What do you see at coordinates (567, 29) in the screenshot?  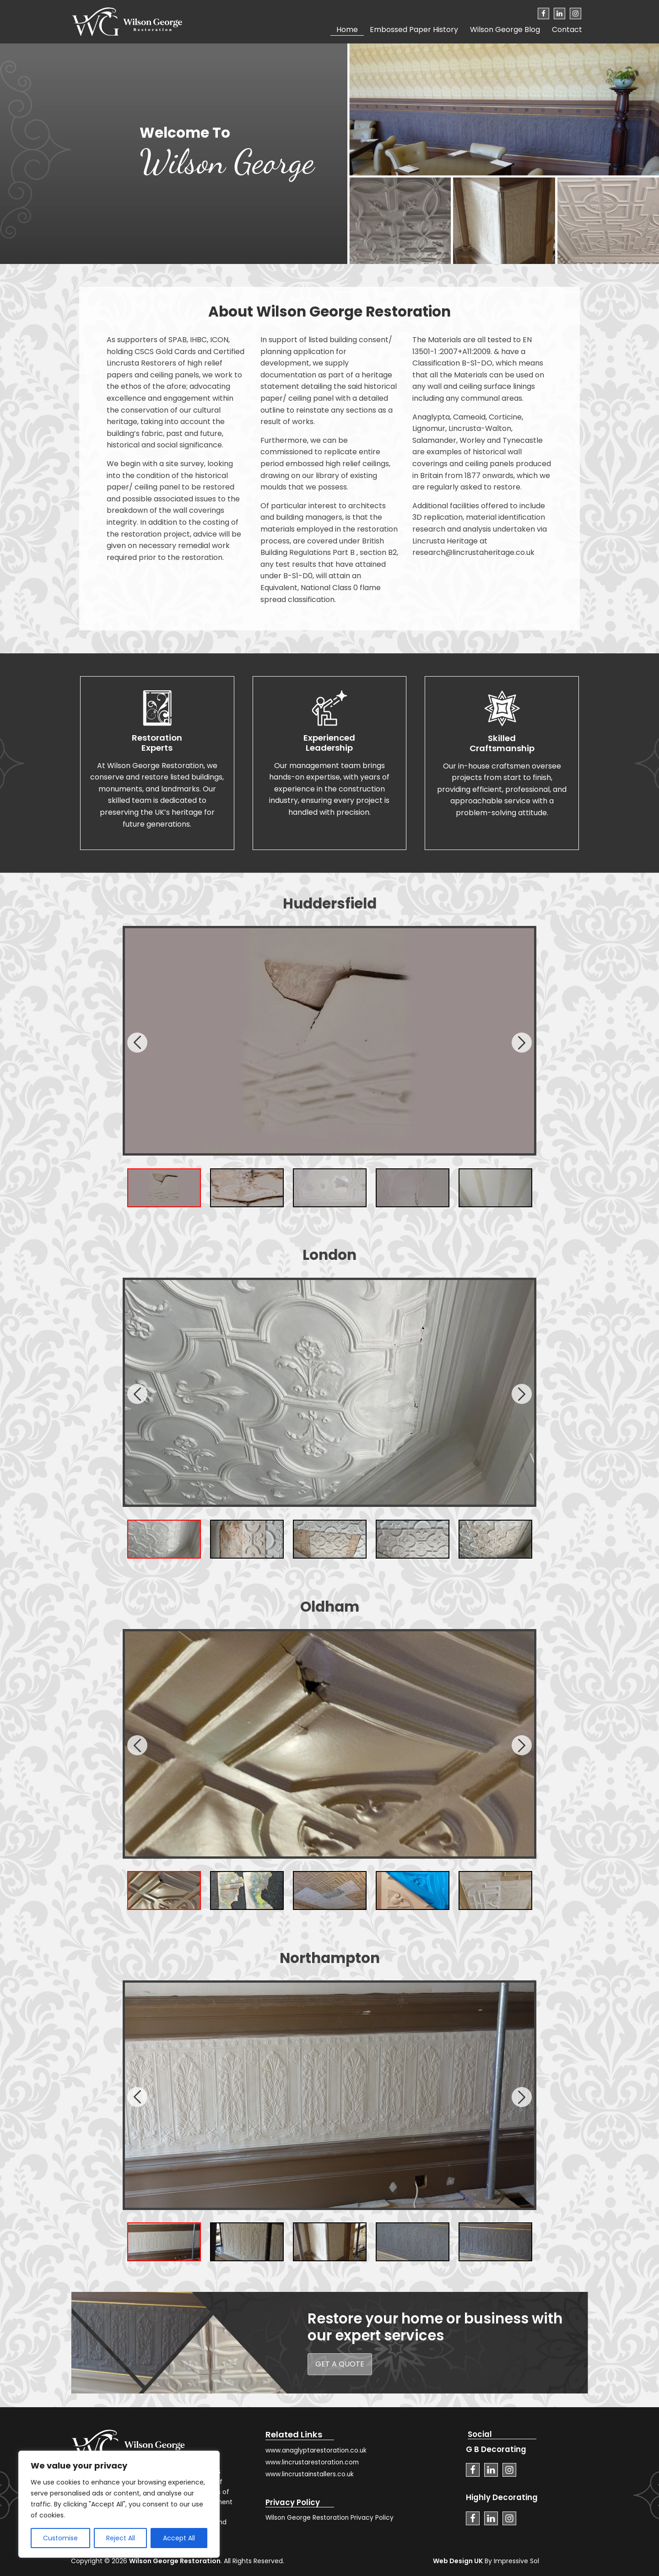 I see `Contact` at bounding box center [567, 29].